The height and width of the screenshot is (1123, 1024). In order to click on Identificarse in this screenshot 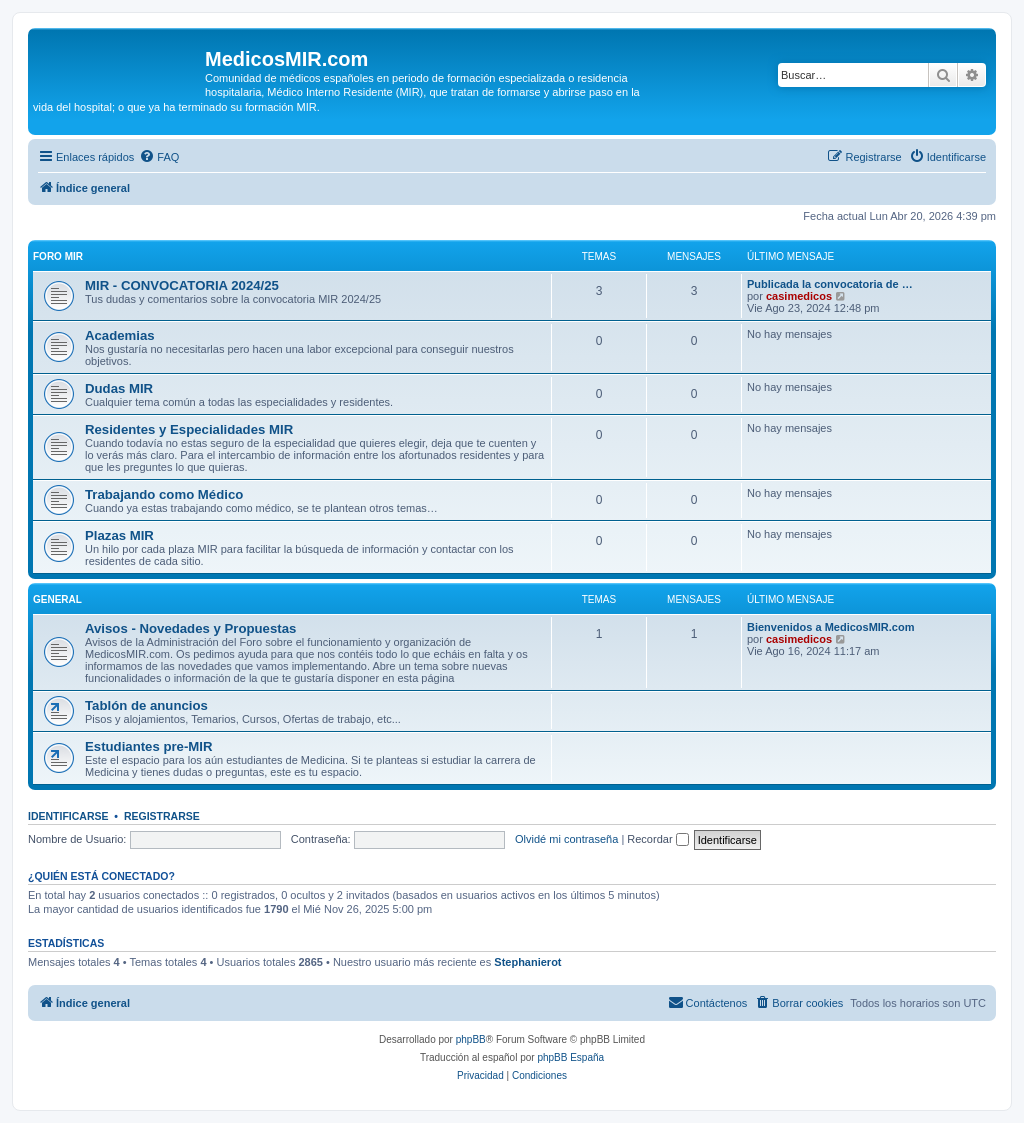, I will do `click(68, 816)`.